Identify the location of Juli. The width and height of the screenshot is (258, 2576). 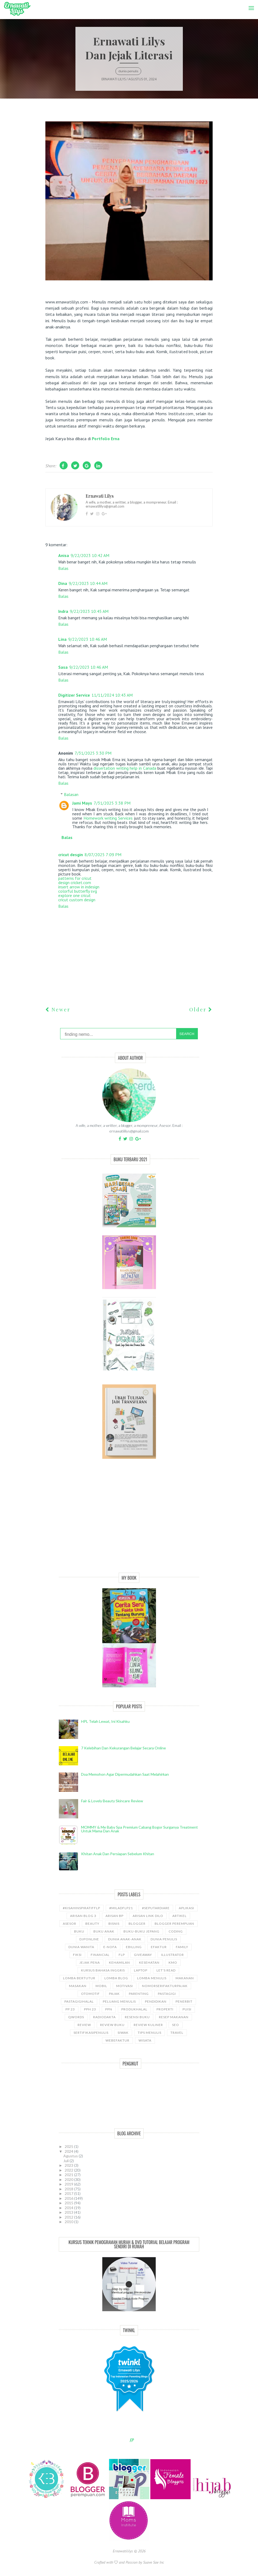
(66, 2160).